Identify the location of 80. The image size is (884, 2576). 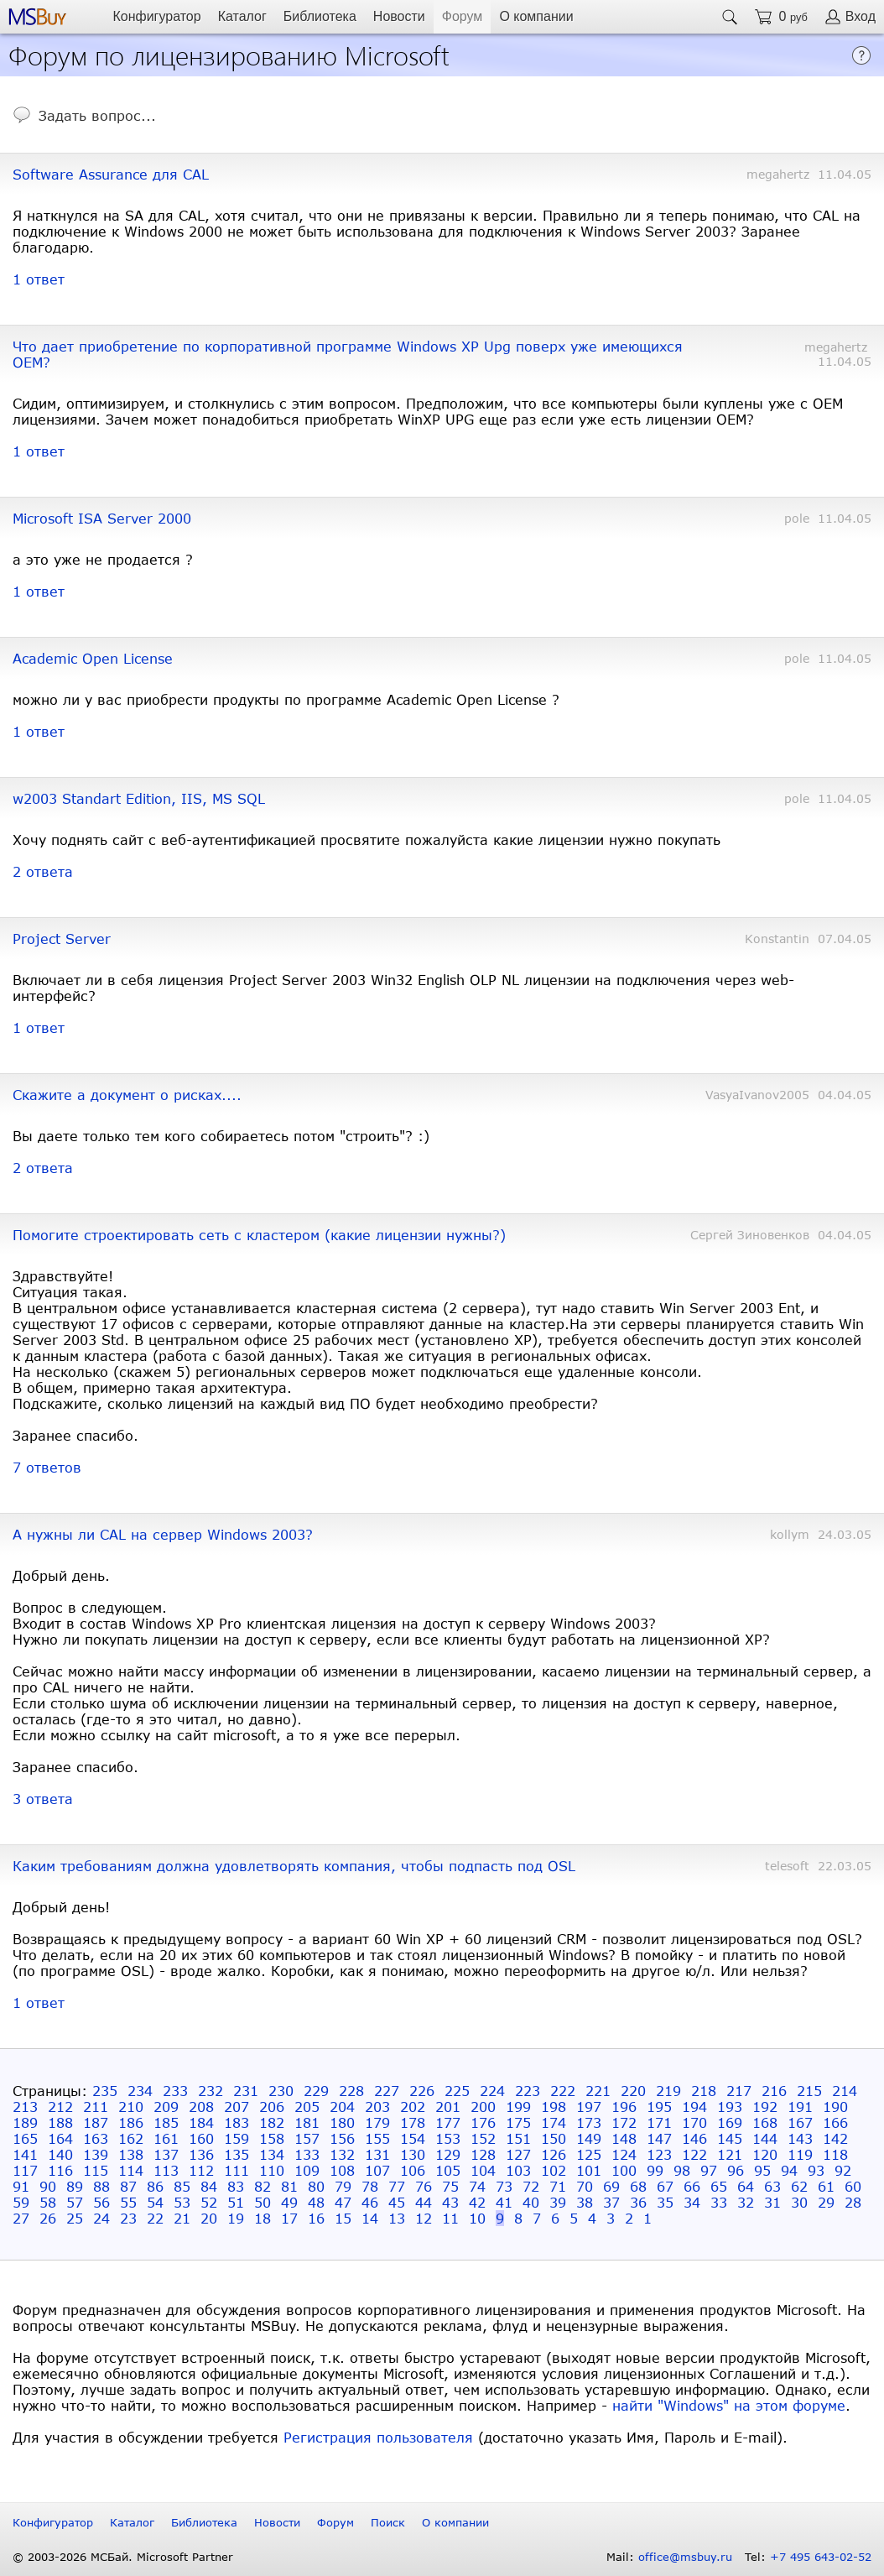
(316, 2186).